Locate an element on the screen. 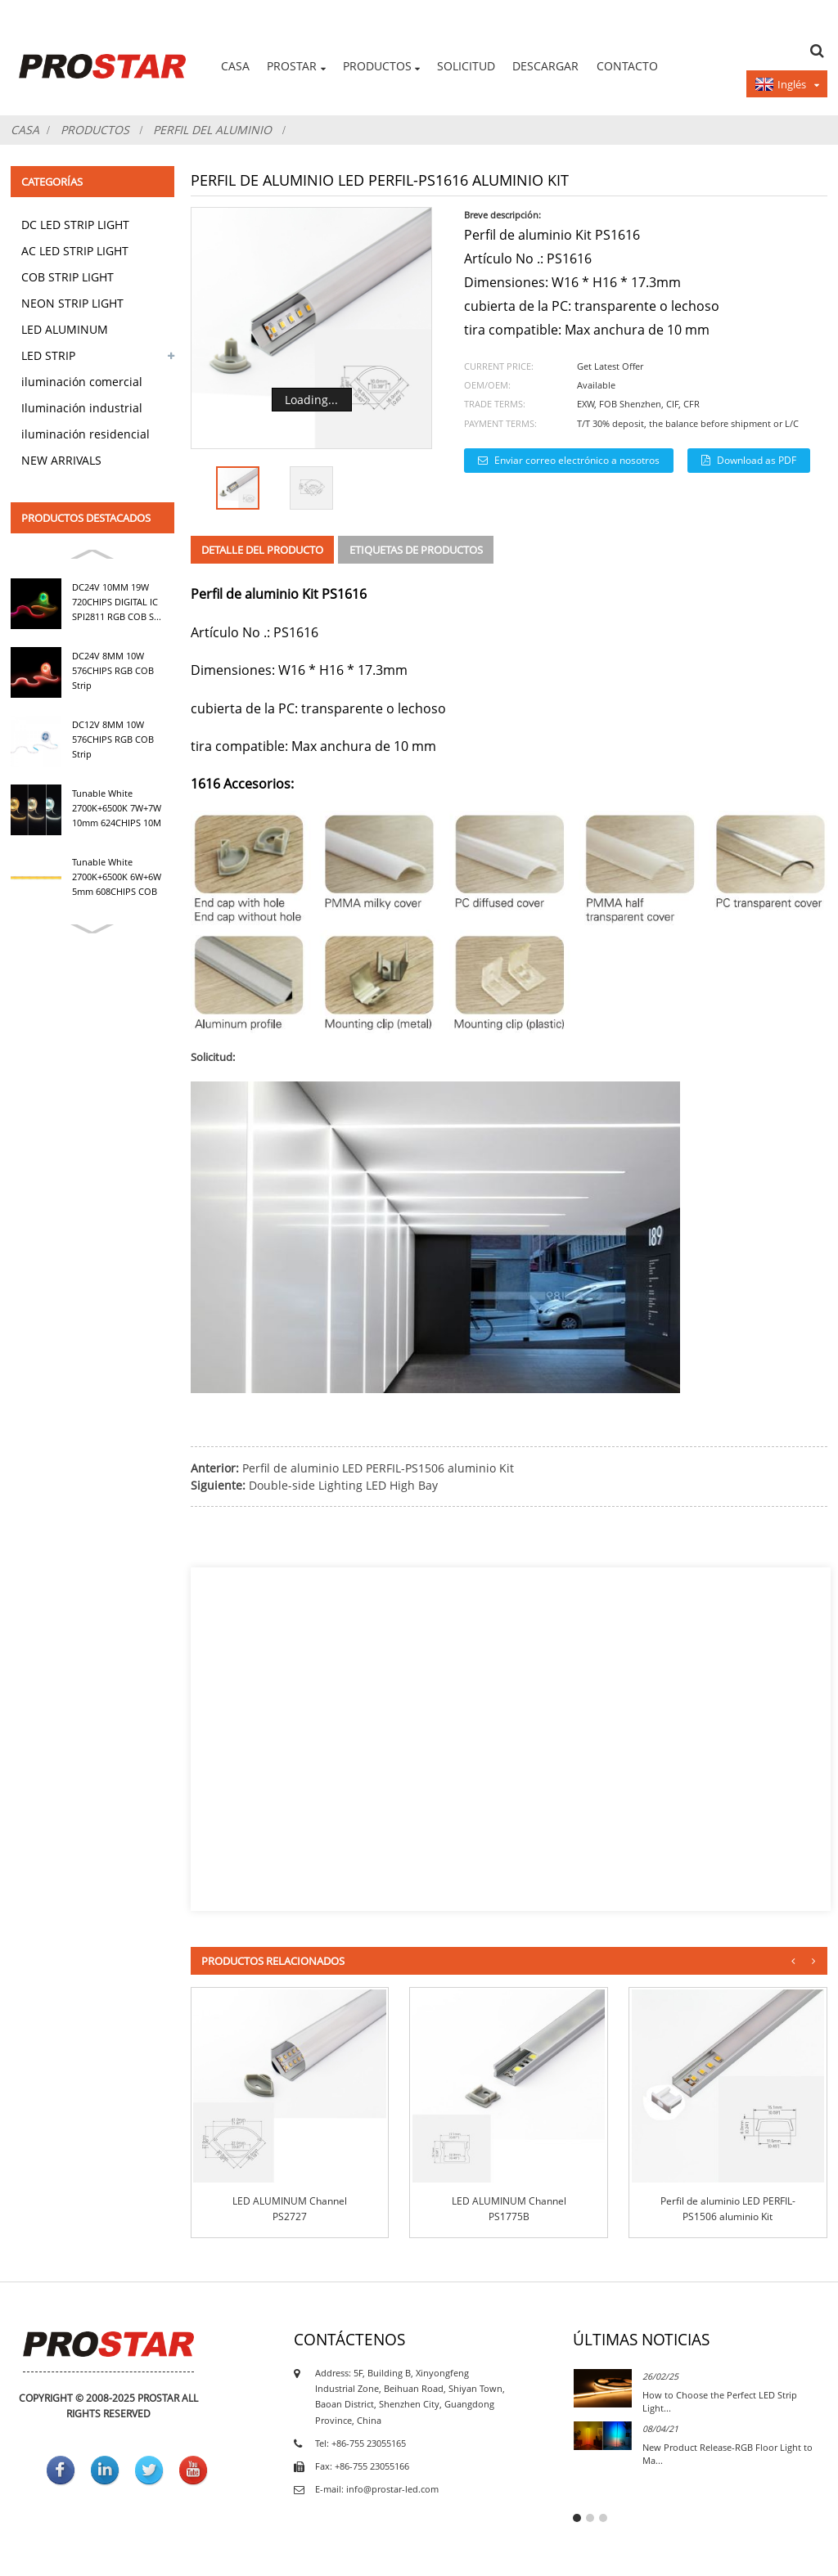 Image resolution: width=838 pixels, height=2576 pixels. productos is located at coordinates (381, 67).